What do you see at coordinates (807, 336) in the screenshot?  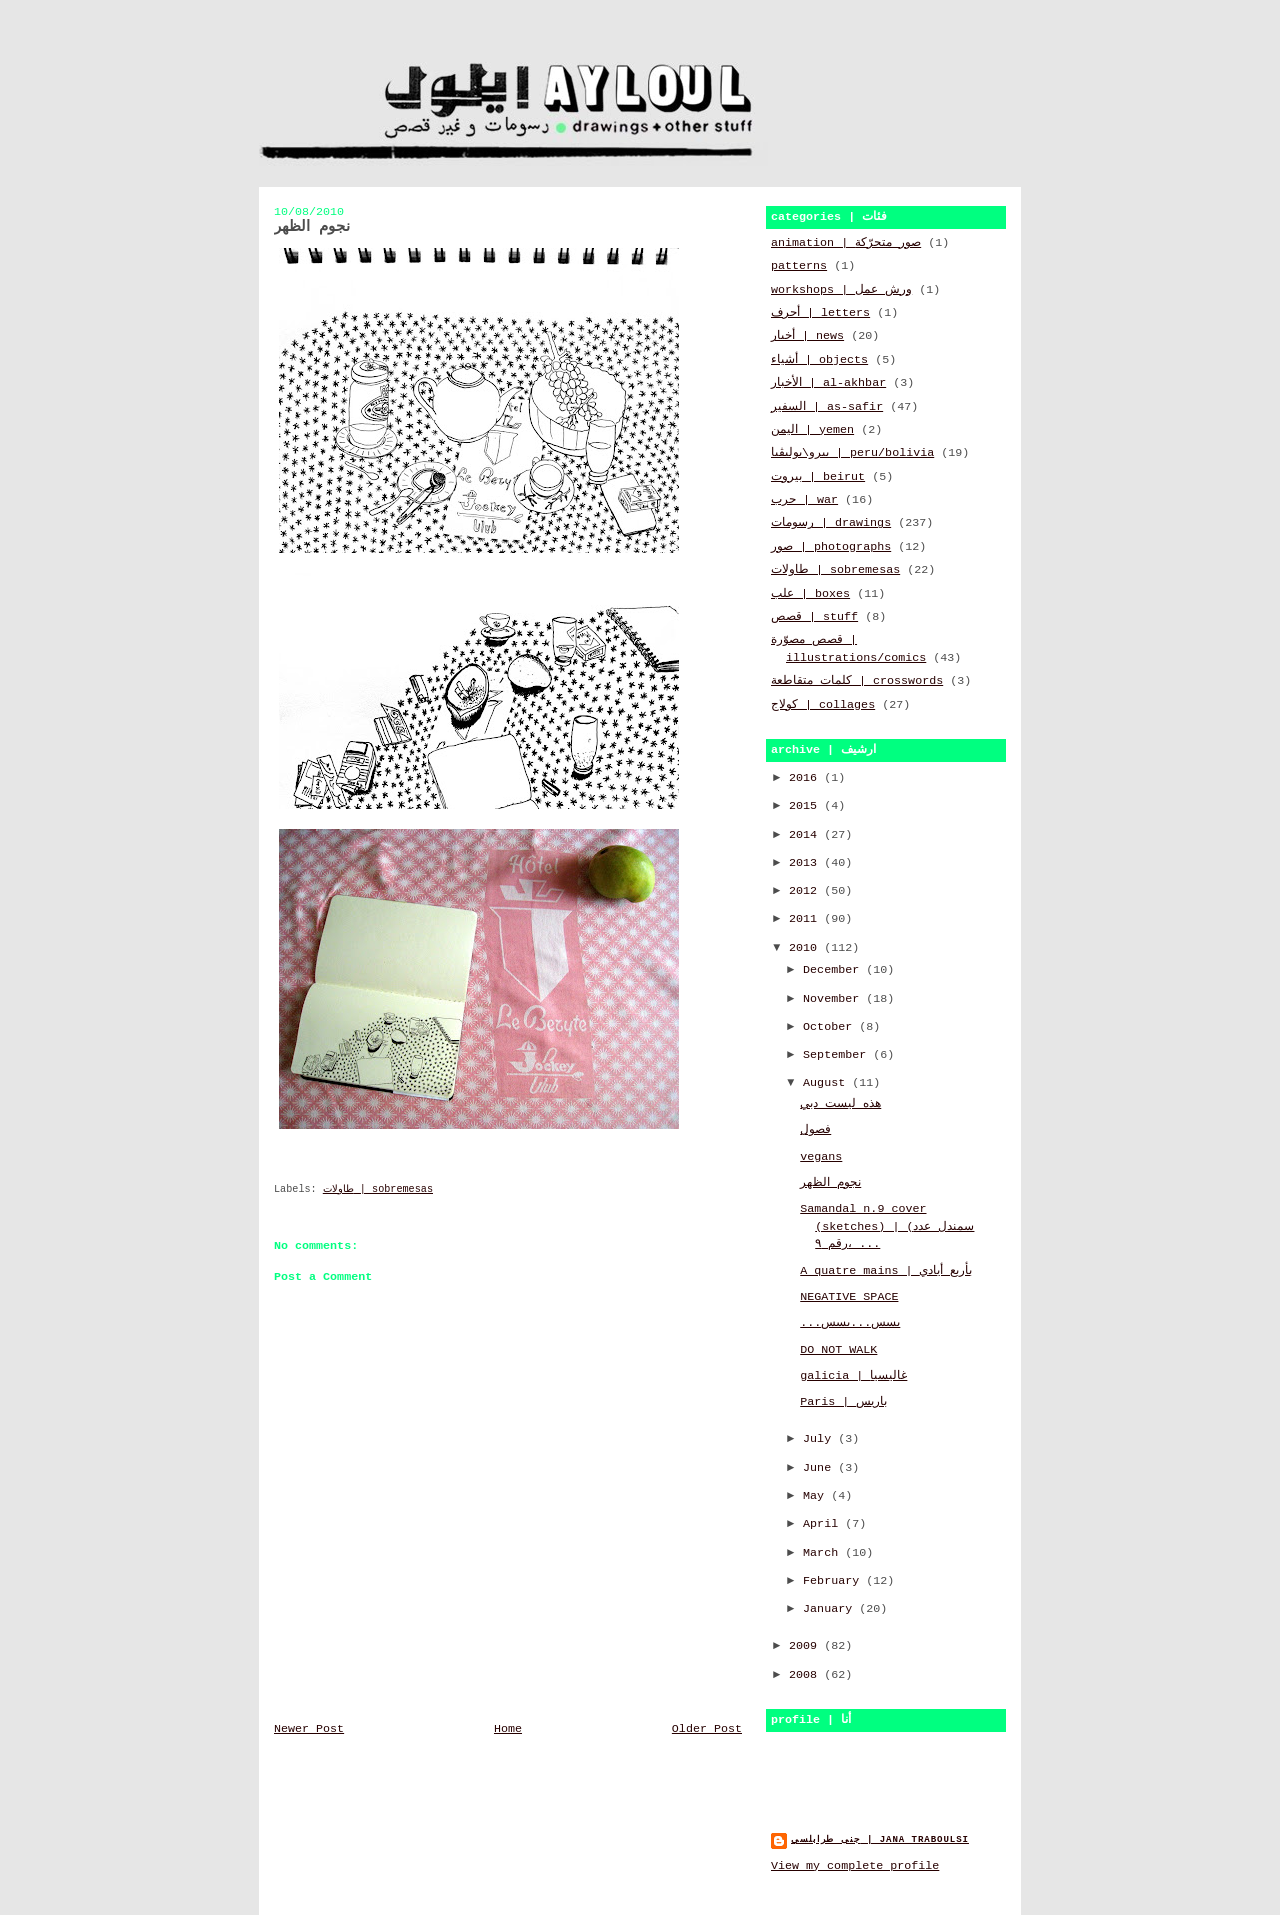 I see `أخبار | news` at bounding box center [807, 336].